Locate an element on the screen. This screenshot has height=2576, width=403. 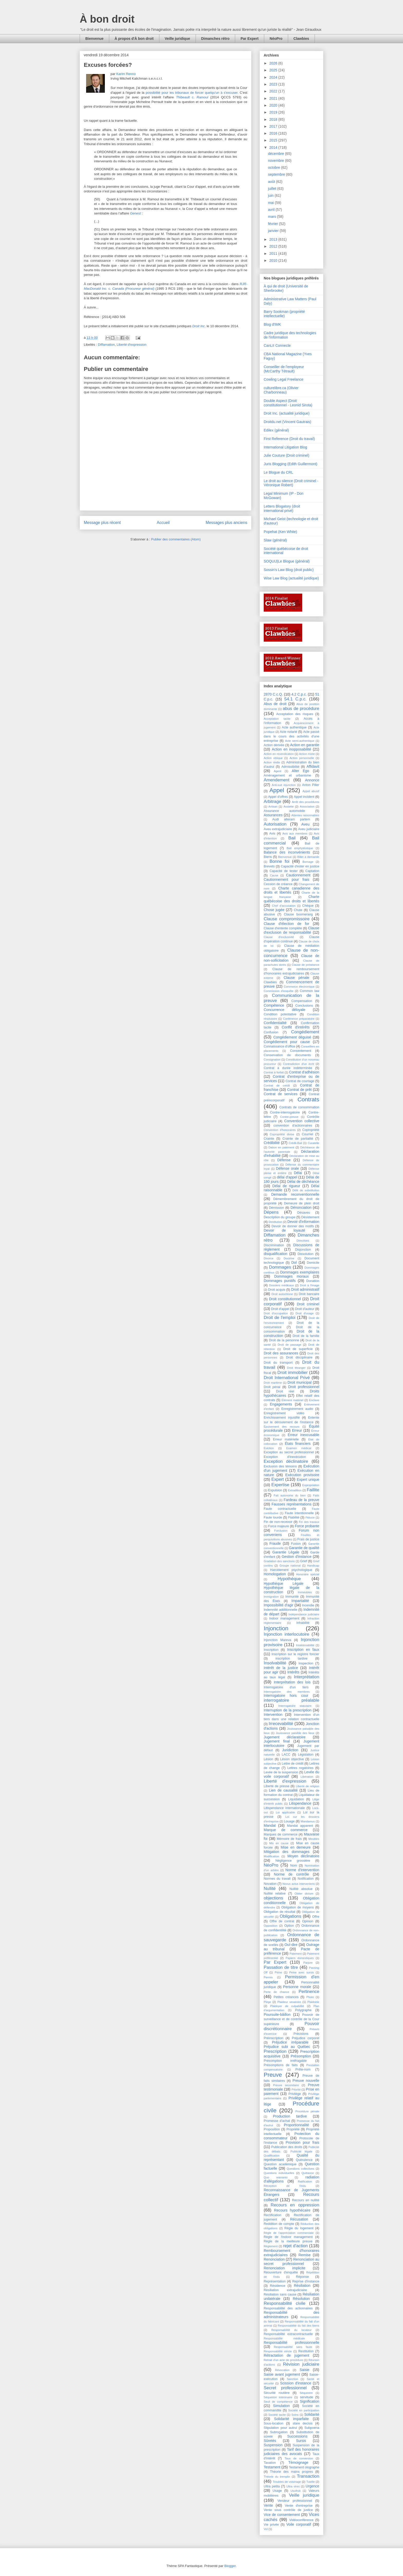
Forclusion is located at coordinates (281, 1530).